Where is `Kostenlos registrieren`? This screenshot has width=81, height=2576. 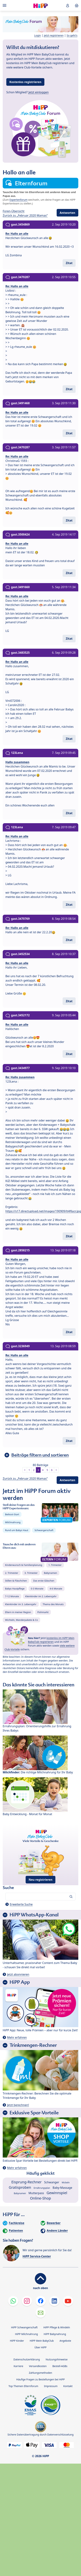
Kostenlos registrieren is located at coordinates (25, 82).